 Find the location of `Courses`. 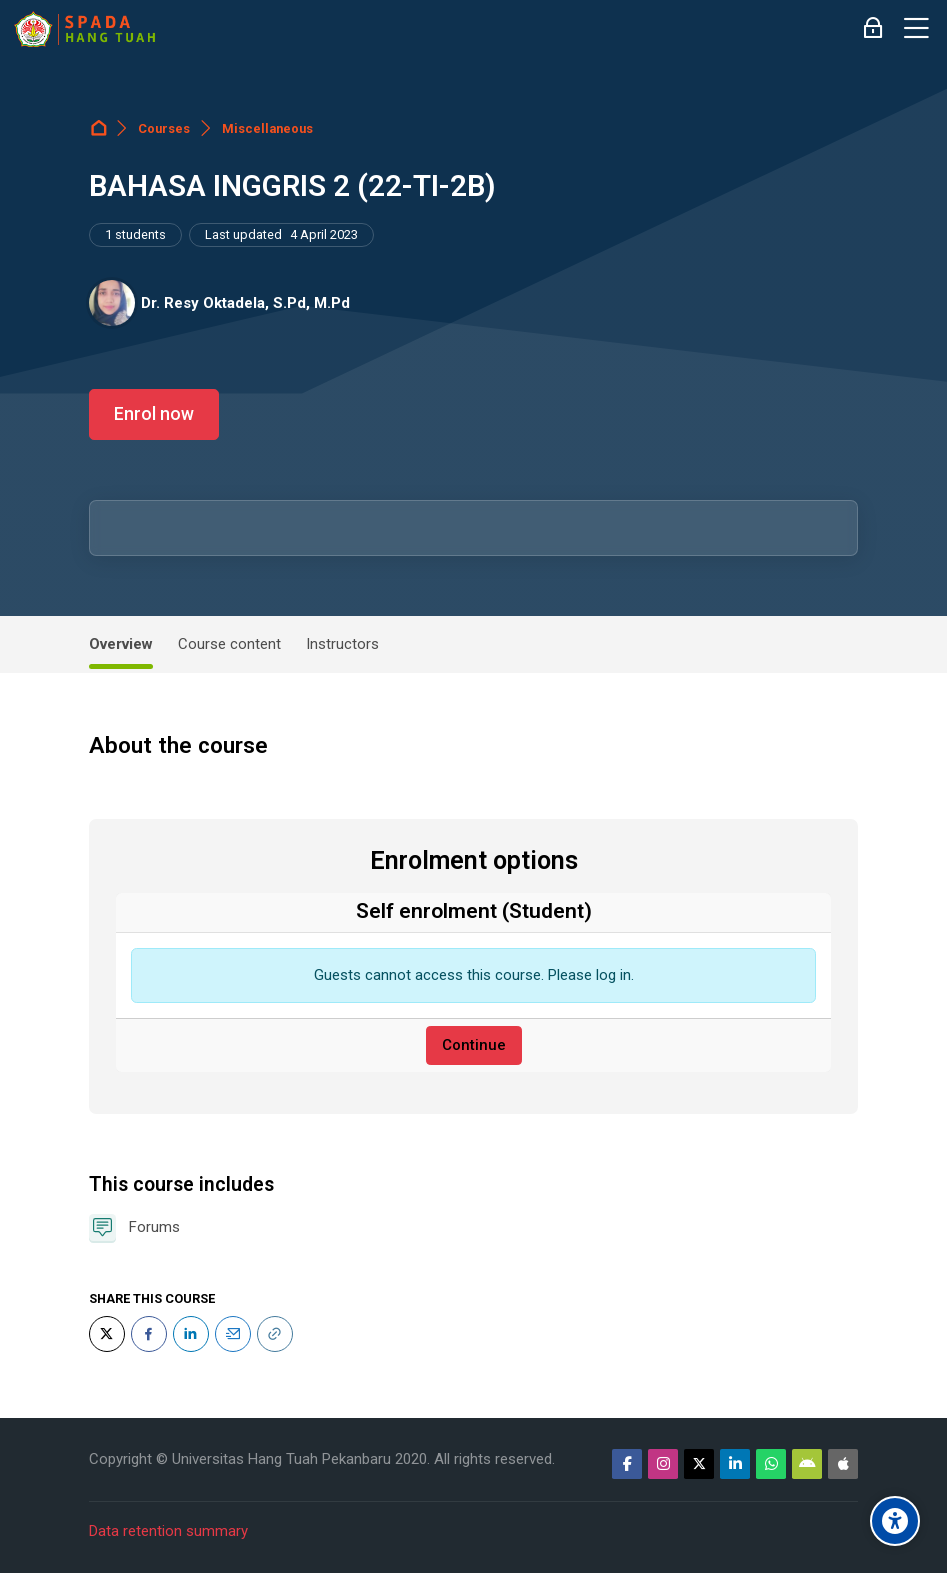

Courses is located at coordinates (164, 128).